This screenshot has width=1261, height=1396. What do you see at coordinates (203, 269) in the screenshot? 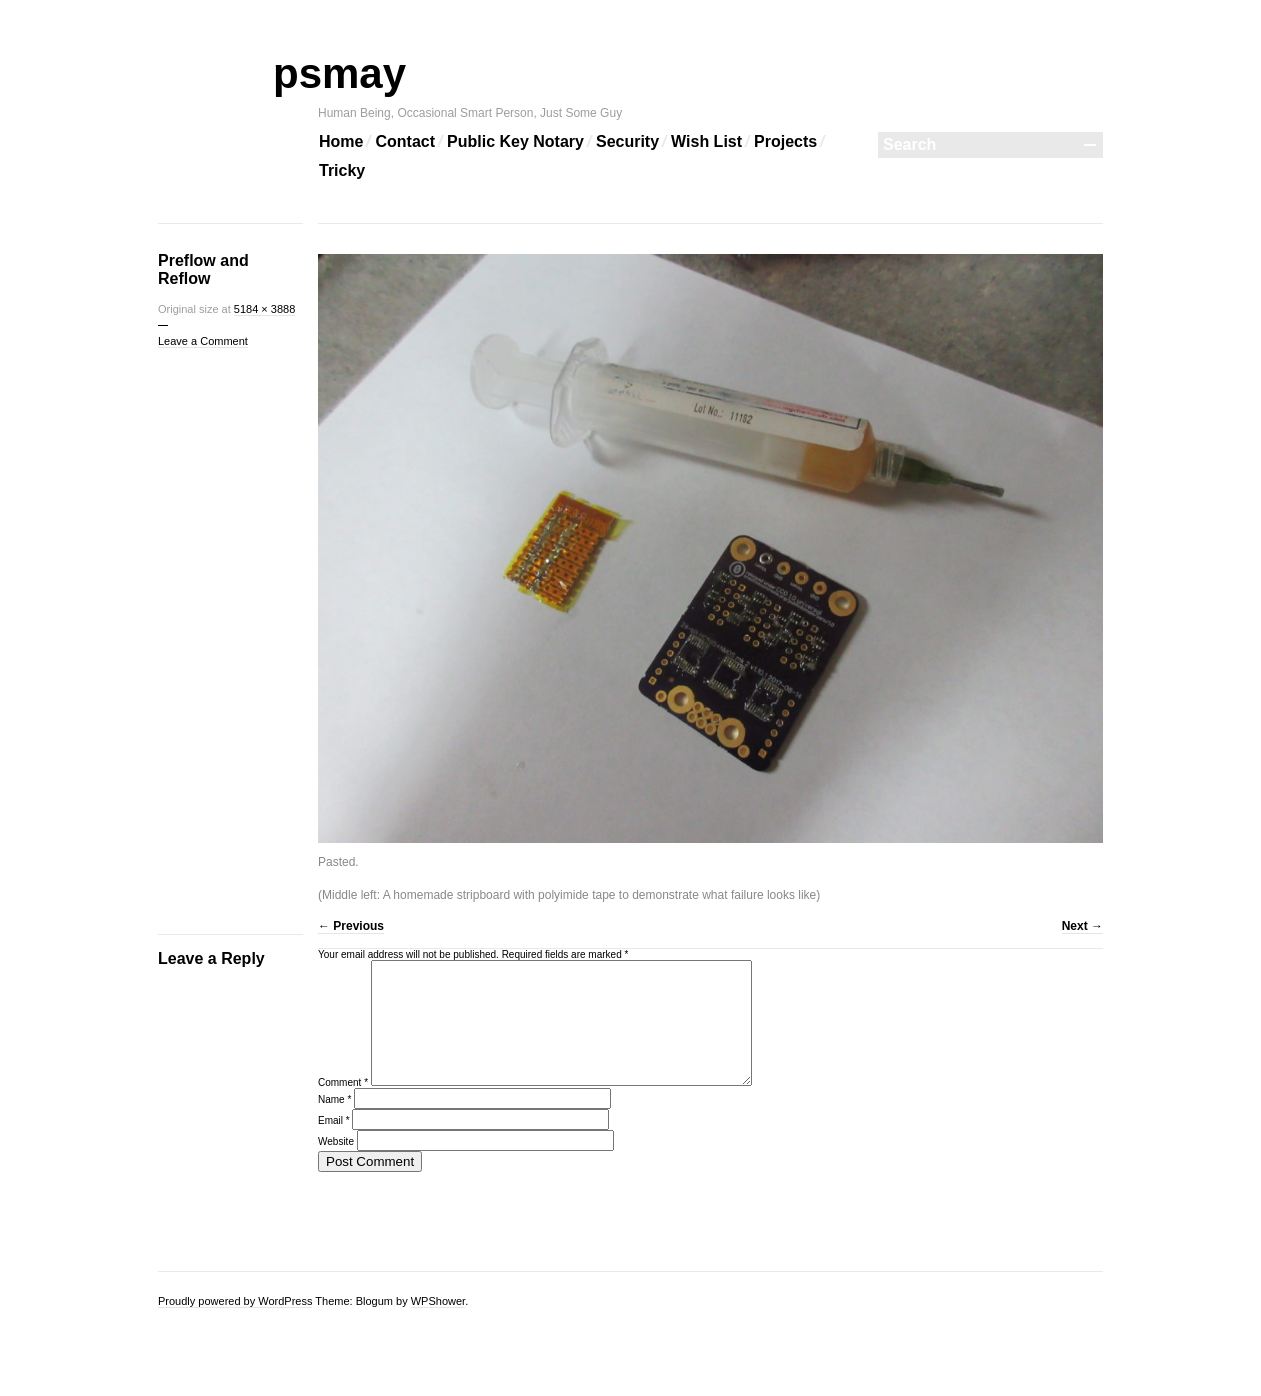
I see `Preflow and Reflow` at bounding box center [203, 269].